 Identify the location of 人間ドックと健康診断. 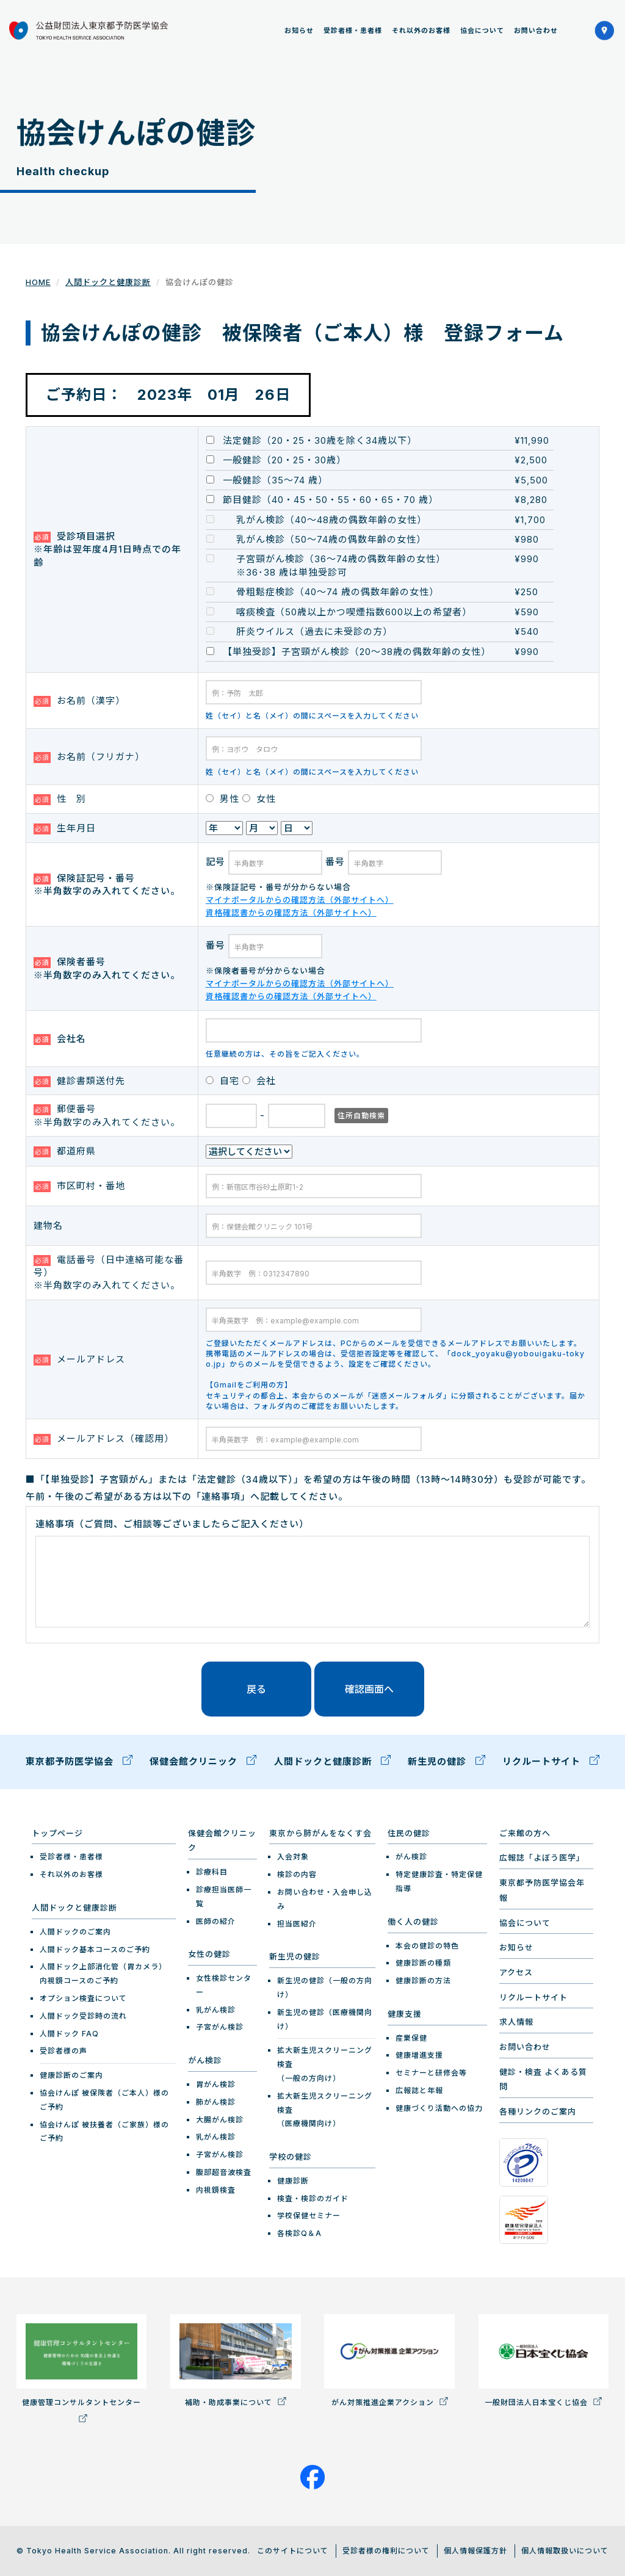
(108, 282).